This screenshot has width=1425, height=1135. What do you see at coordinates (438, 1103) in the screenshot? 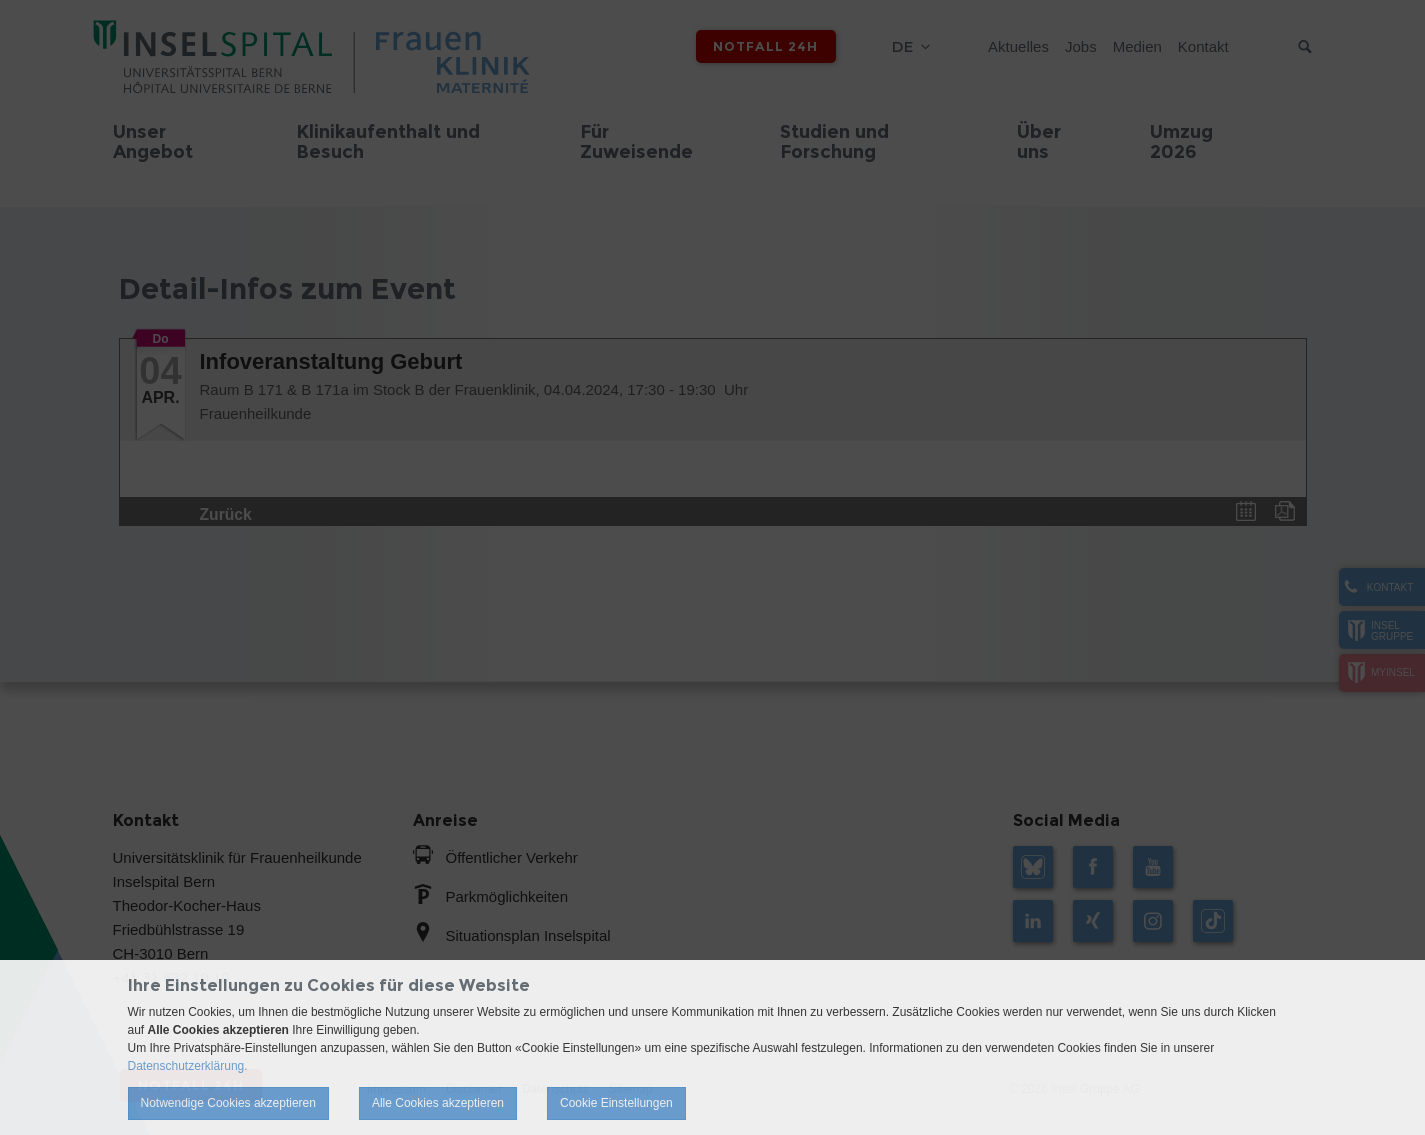
I see `Alle Cookies akzeptieren` at bounding box center [438, 1103].